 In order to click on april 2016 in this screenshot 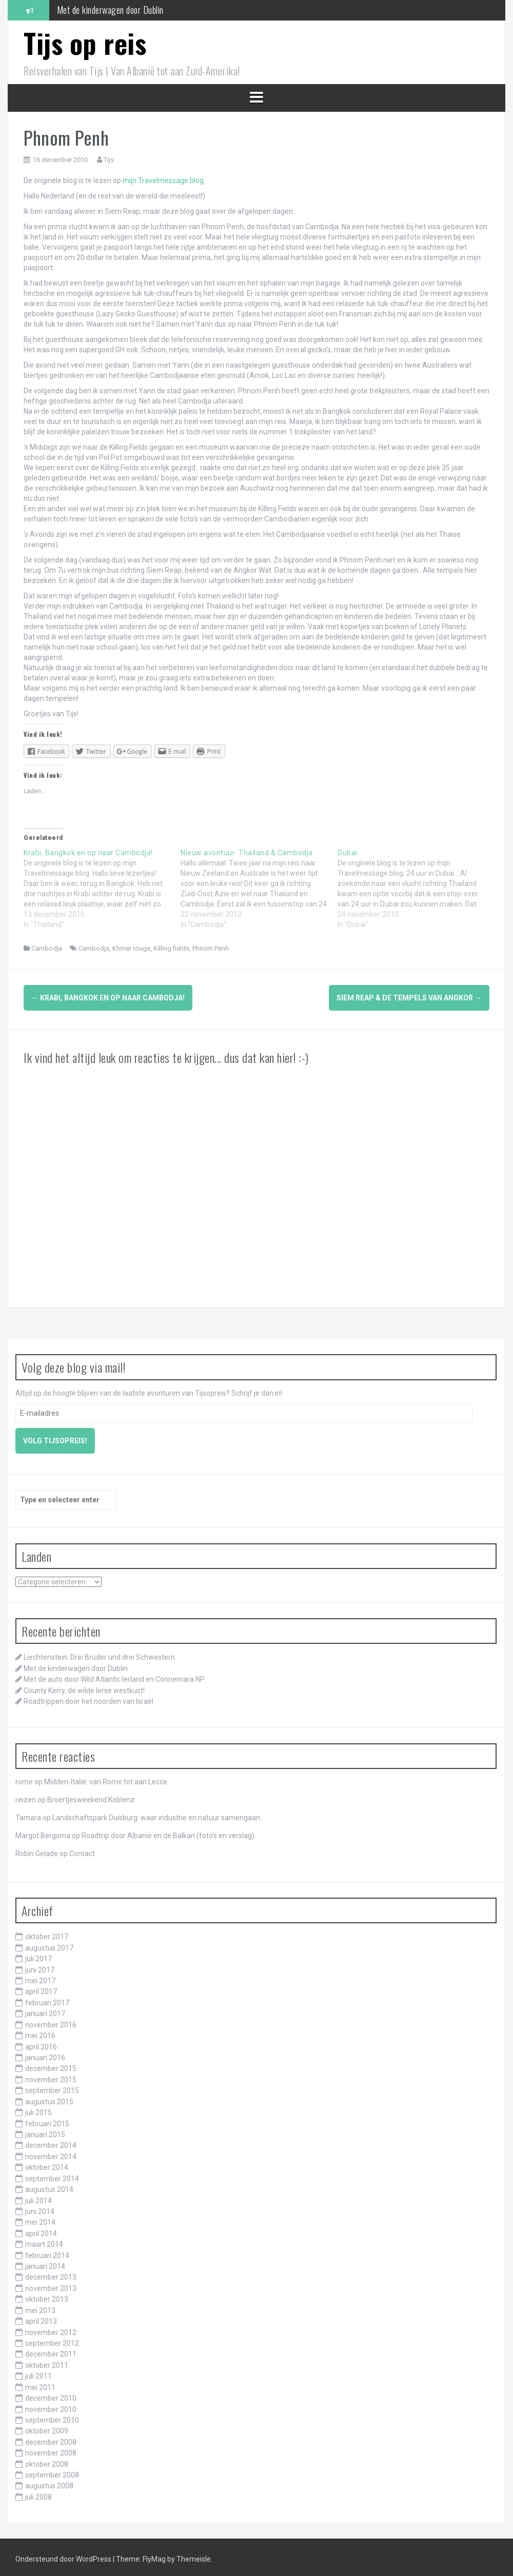, I will do `click(41, 2043)`.